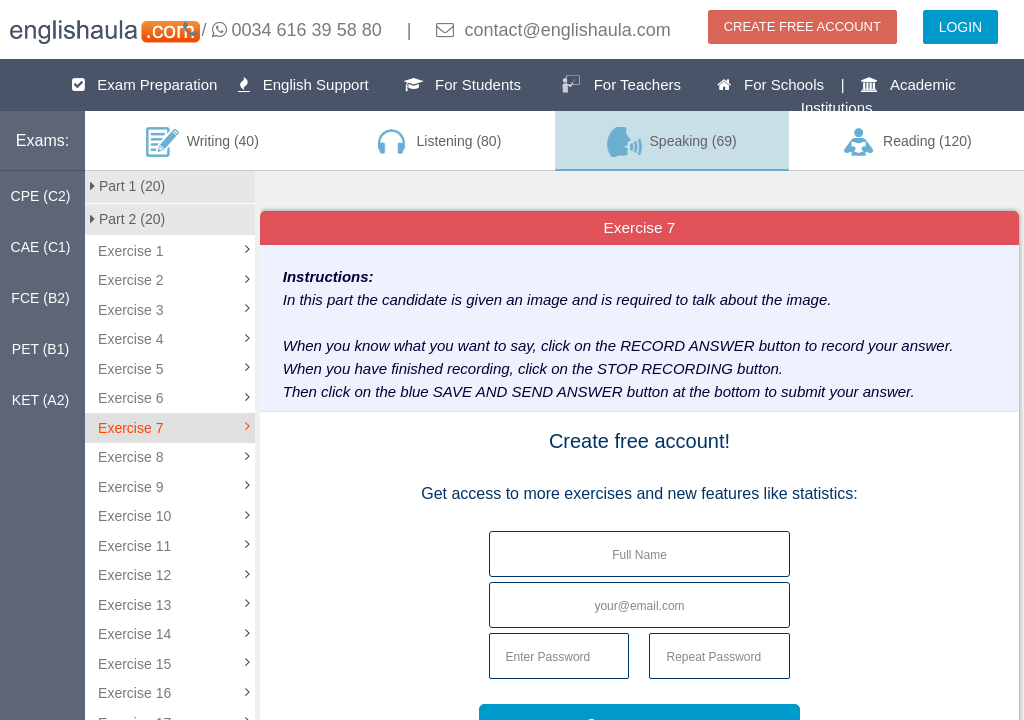 This screenshot has height=720, width=1024. Describe the element at coordinates (127, 219) in the screenshot. I see `Part 2 (20)` at that location.